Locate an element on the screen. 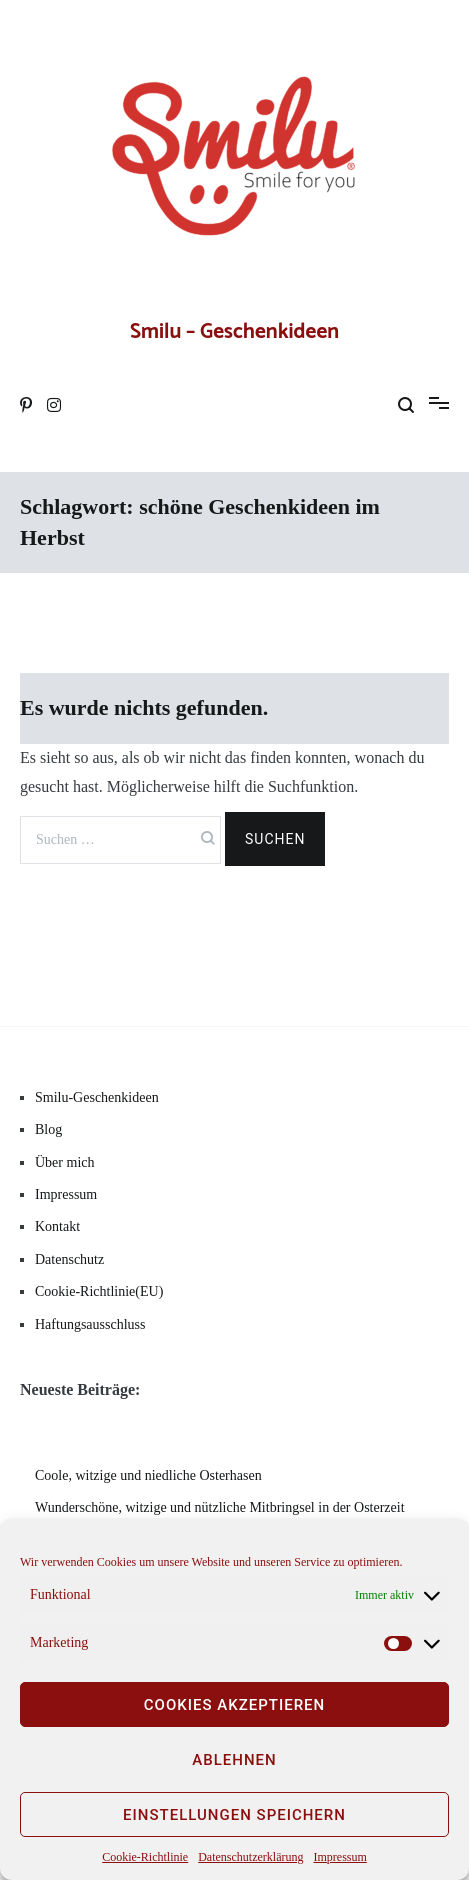  Datenschutz is located at coordinates (69, 1259).